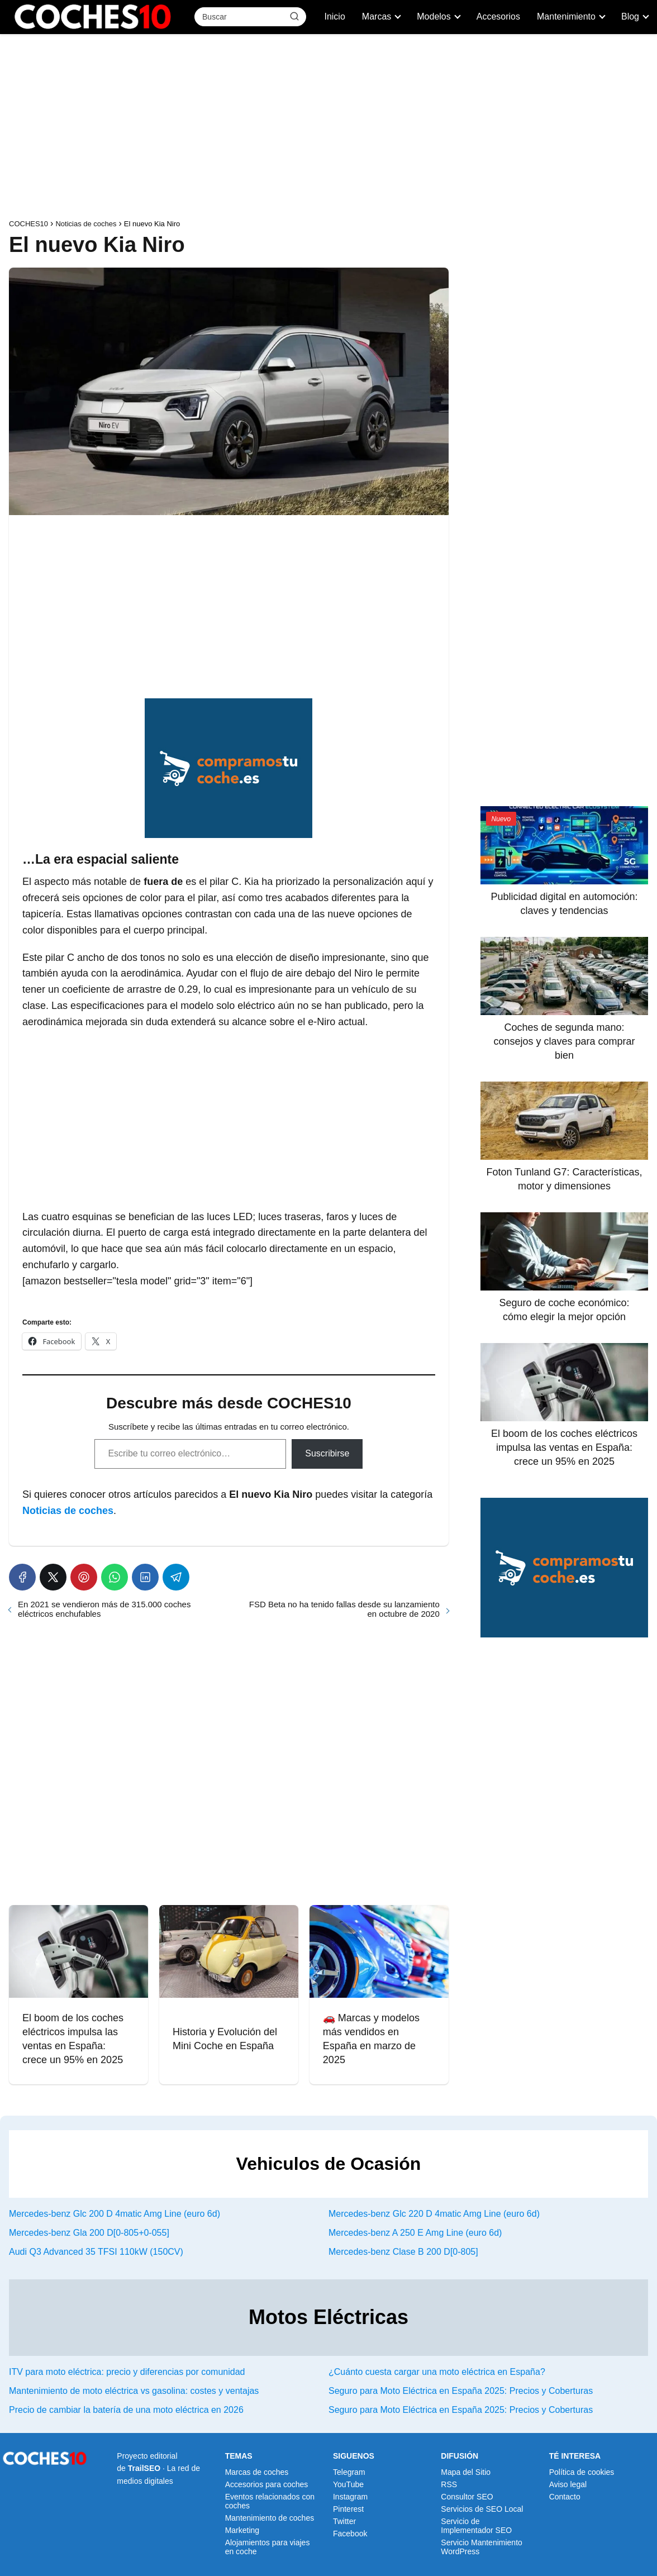 The height and width of the screenshot is (2576, 657). What do you see at coordinates (294, 16) in the screenshot?
I see `[Buscar]` at bounding box center [294, 16].